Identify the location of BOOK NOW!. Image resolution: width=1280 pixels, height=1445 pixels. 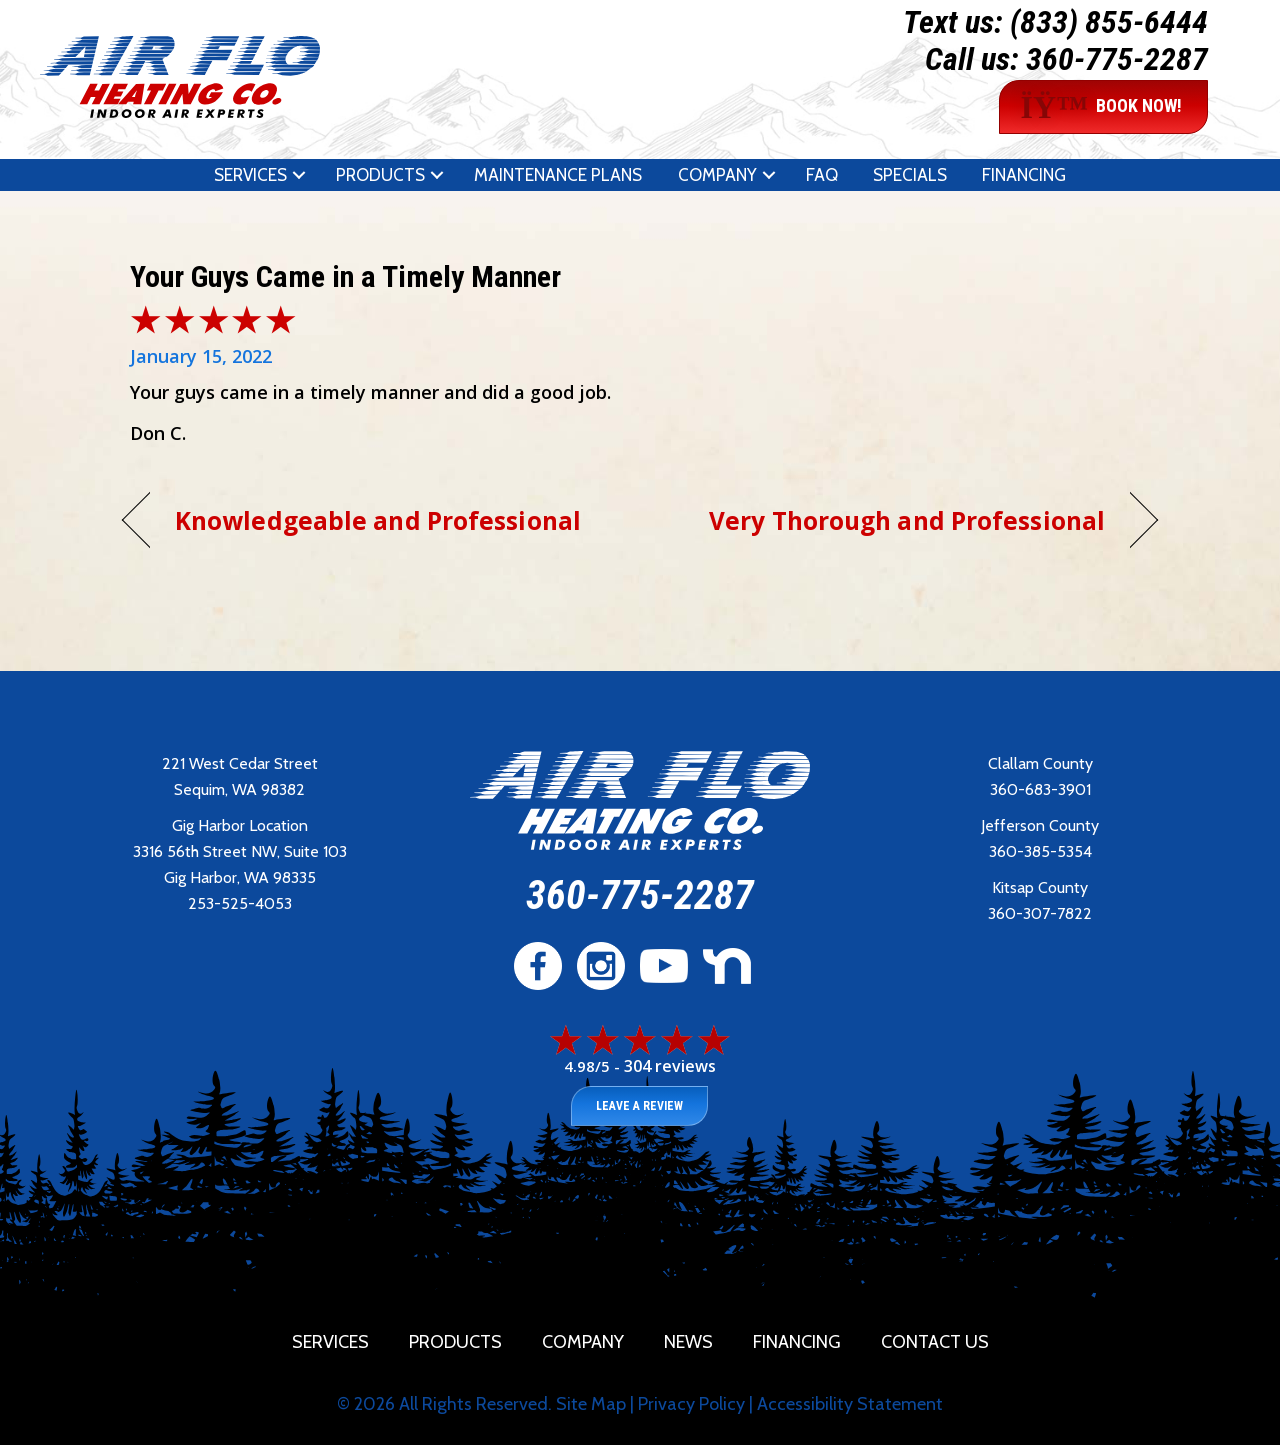
(1101, 107).